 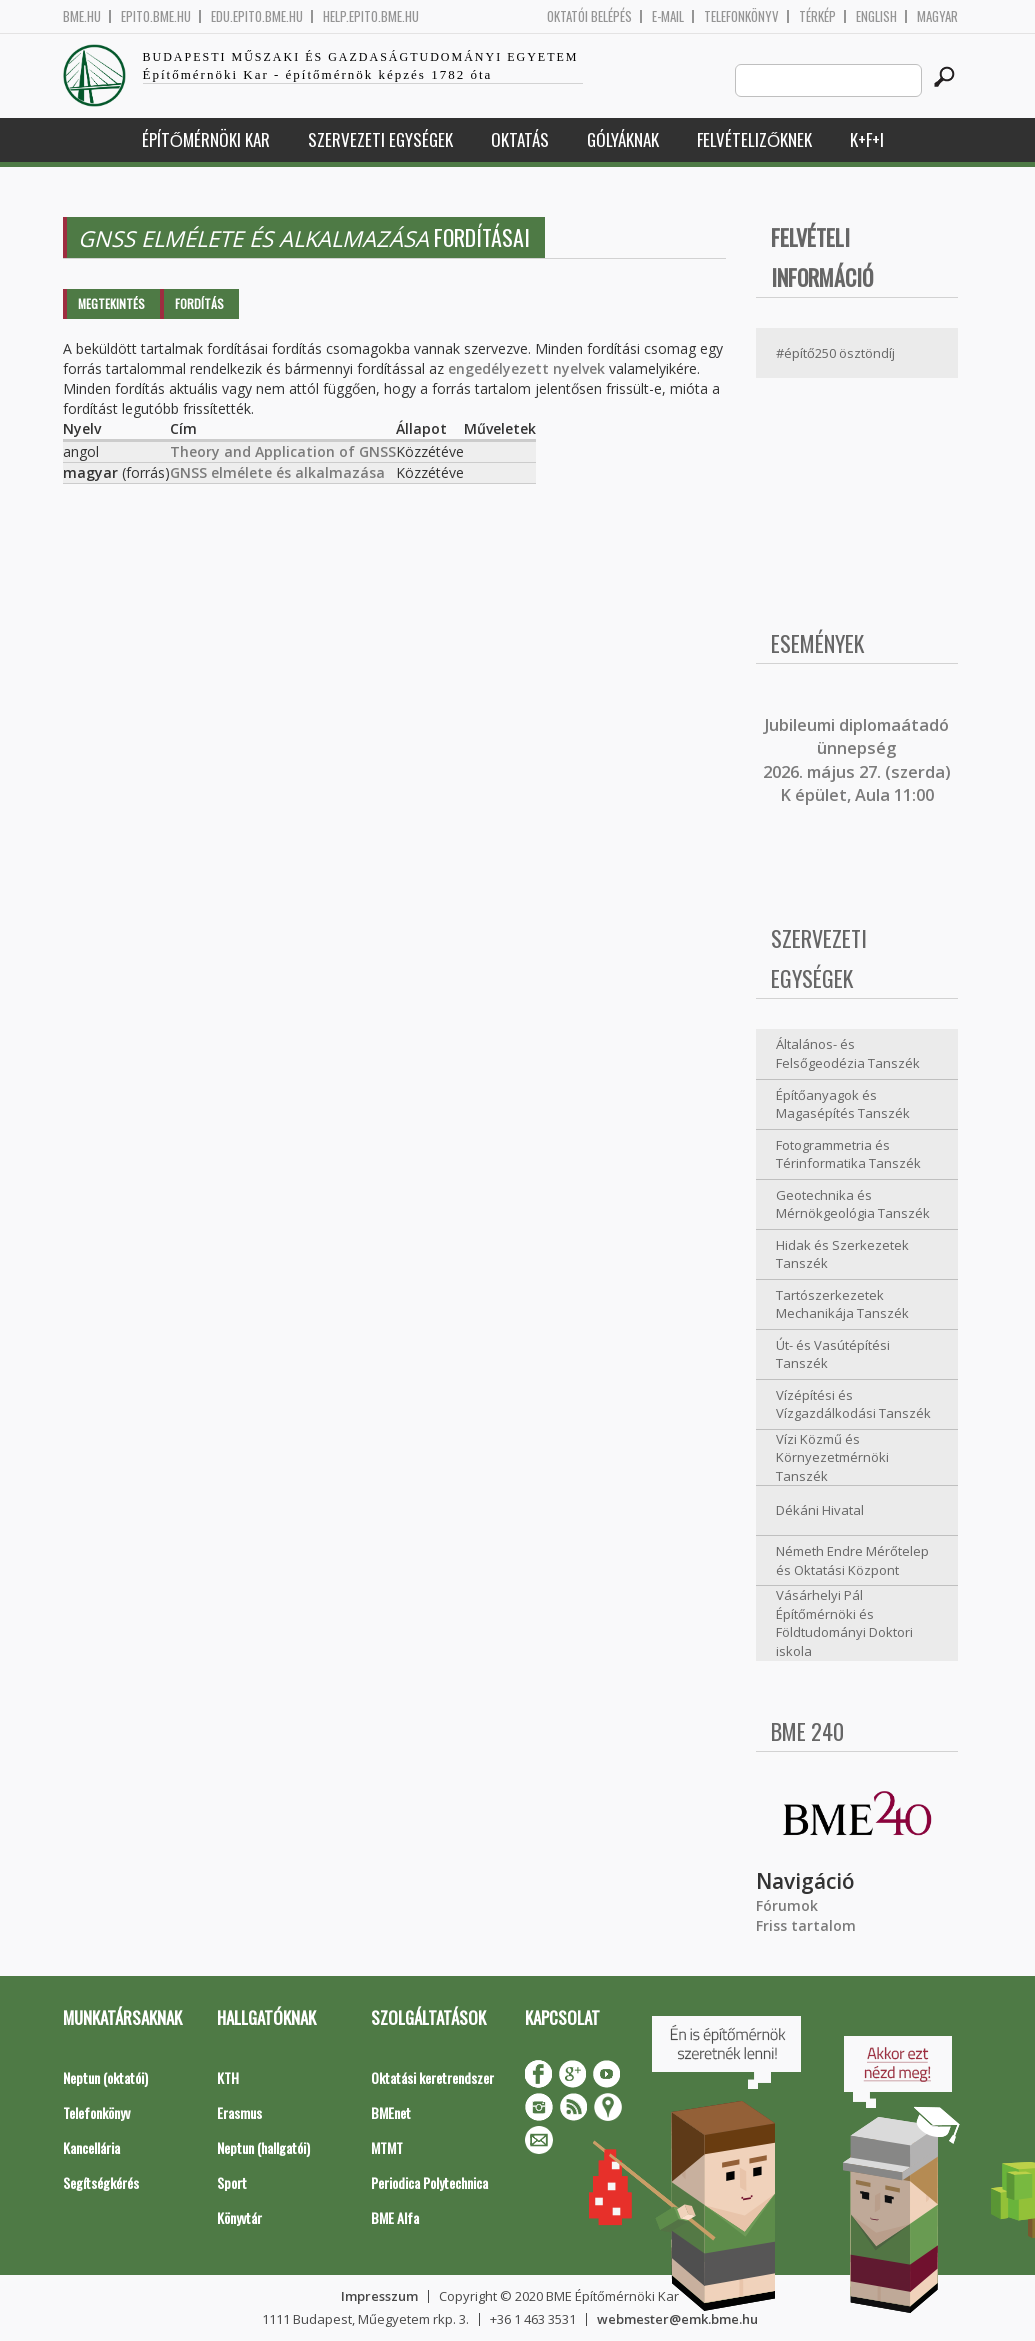 What do you see at coordinates (283, 451) in the screenshot?
I see `Theory and Application of GNSS` at bounding box center [283, 451].